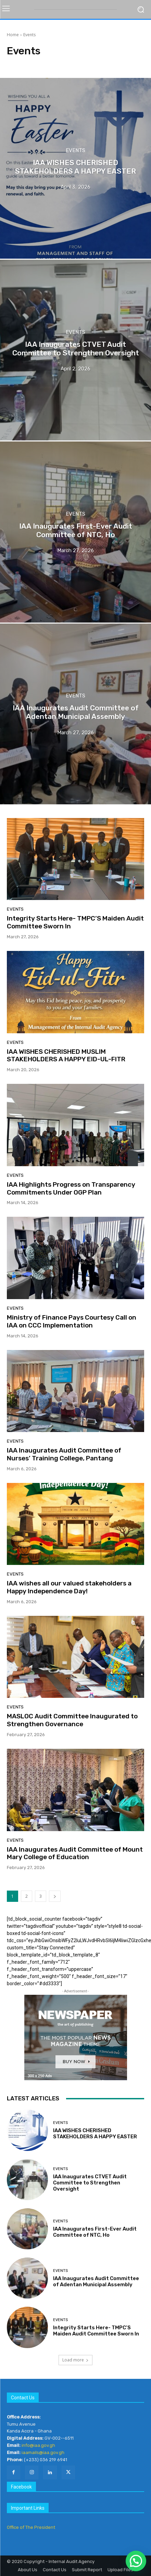  I want to click on [next-page], so click(55, 1896).